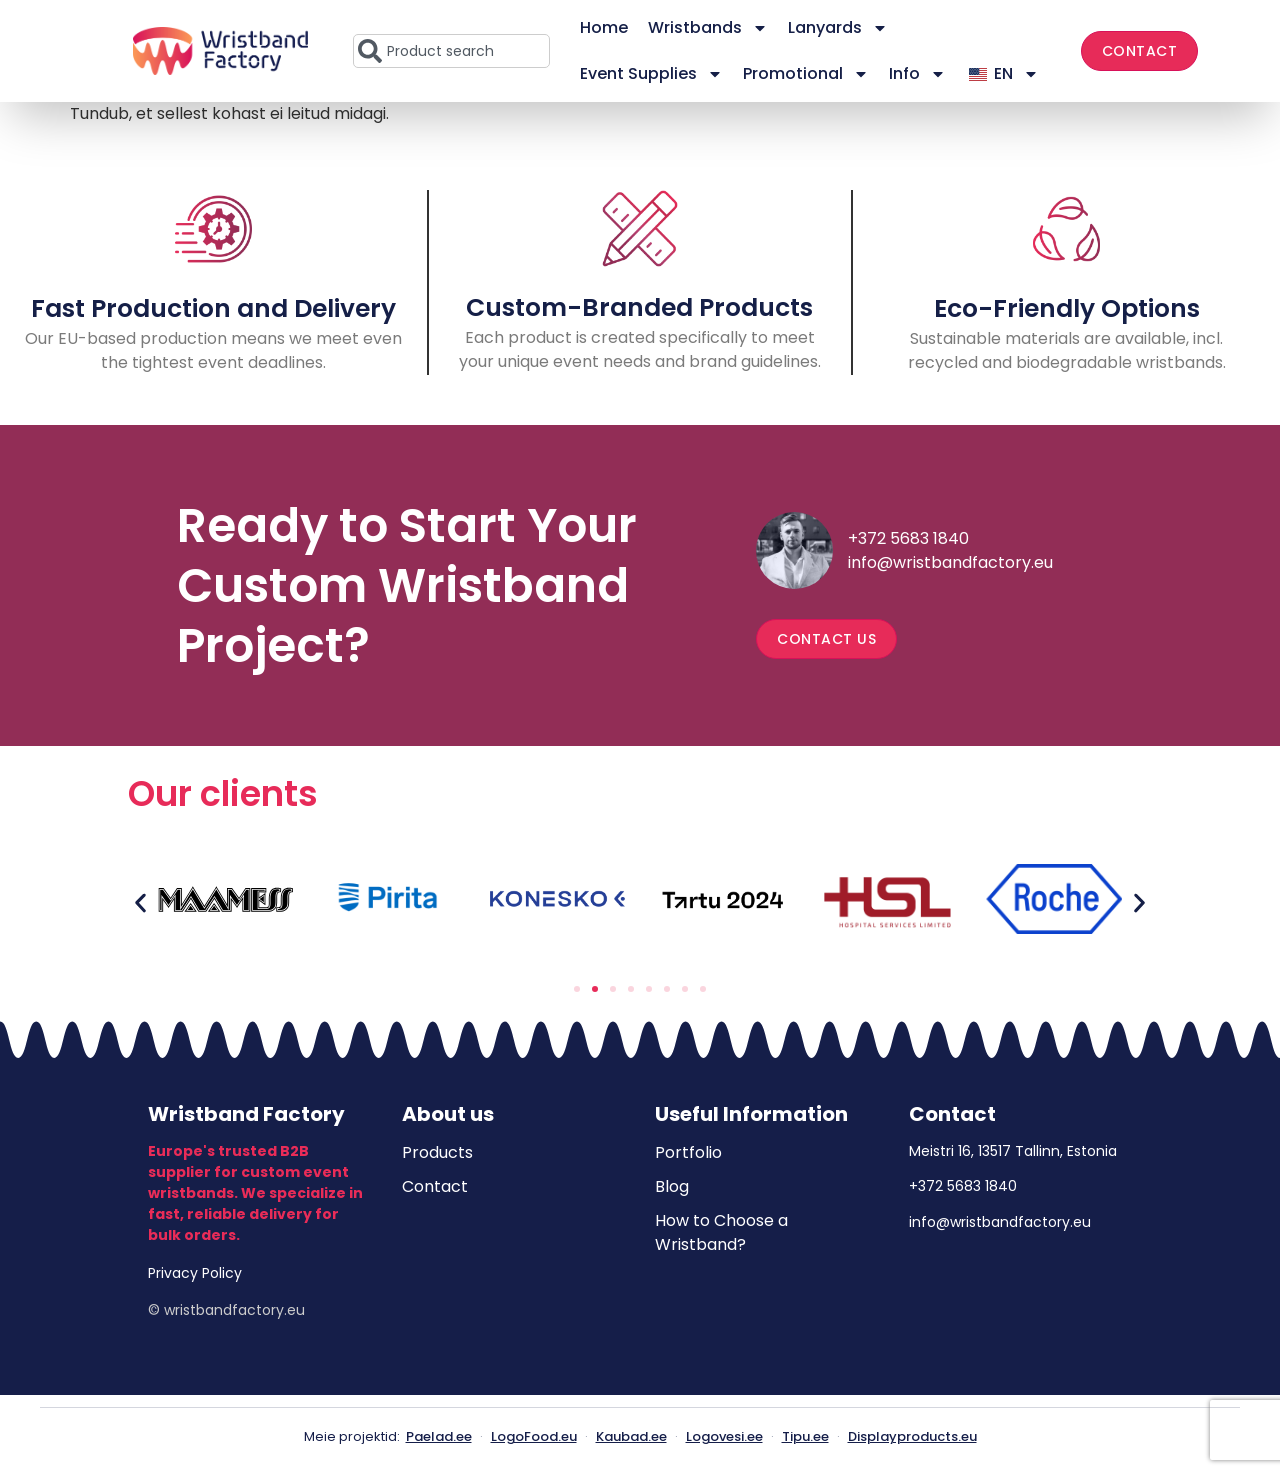  Describe the element at coordinates (437, 1152) in the screenshot. I see `Products` at that location.